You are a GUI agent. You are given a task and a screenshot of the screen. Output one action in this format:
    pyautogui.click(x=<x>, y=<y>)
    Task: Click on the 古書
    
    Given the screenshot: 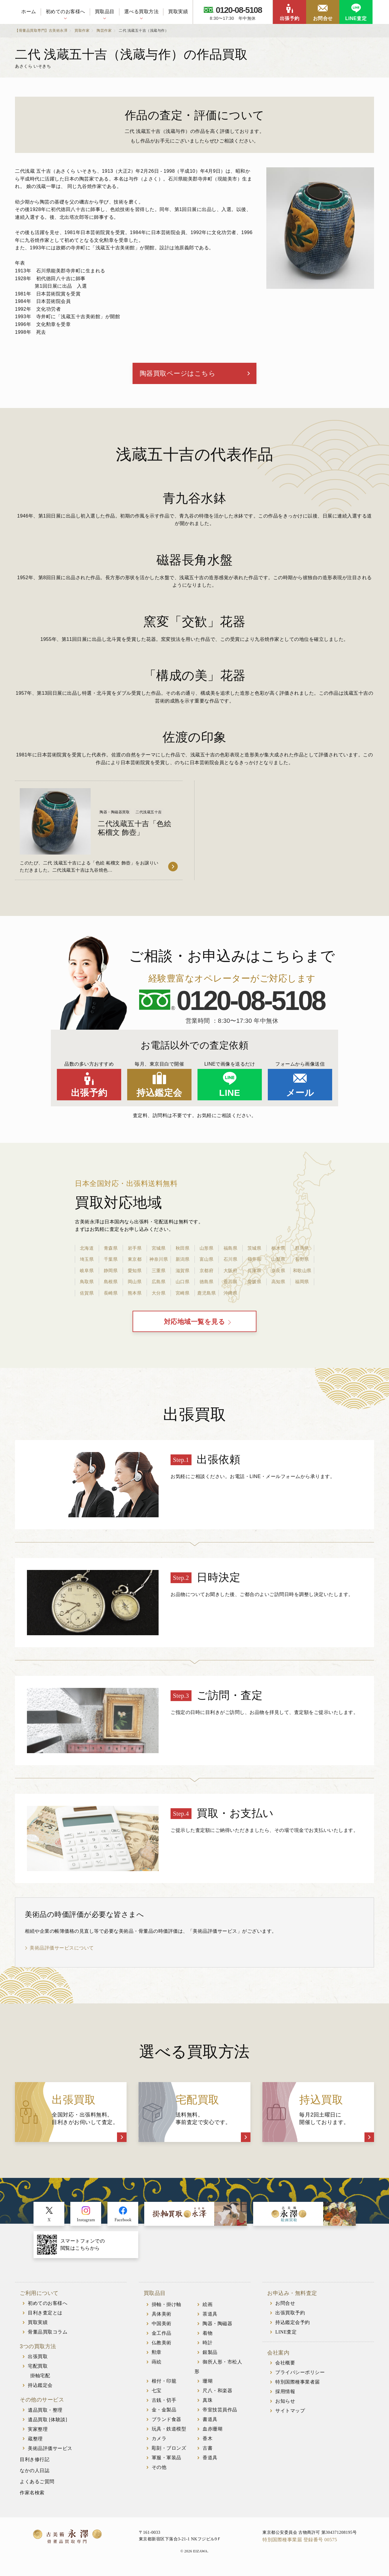 What is the action you would take?
    pyautogui.click(x=207, y=2453)
    